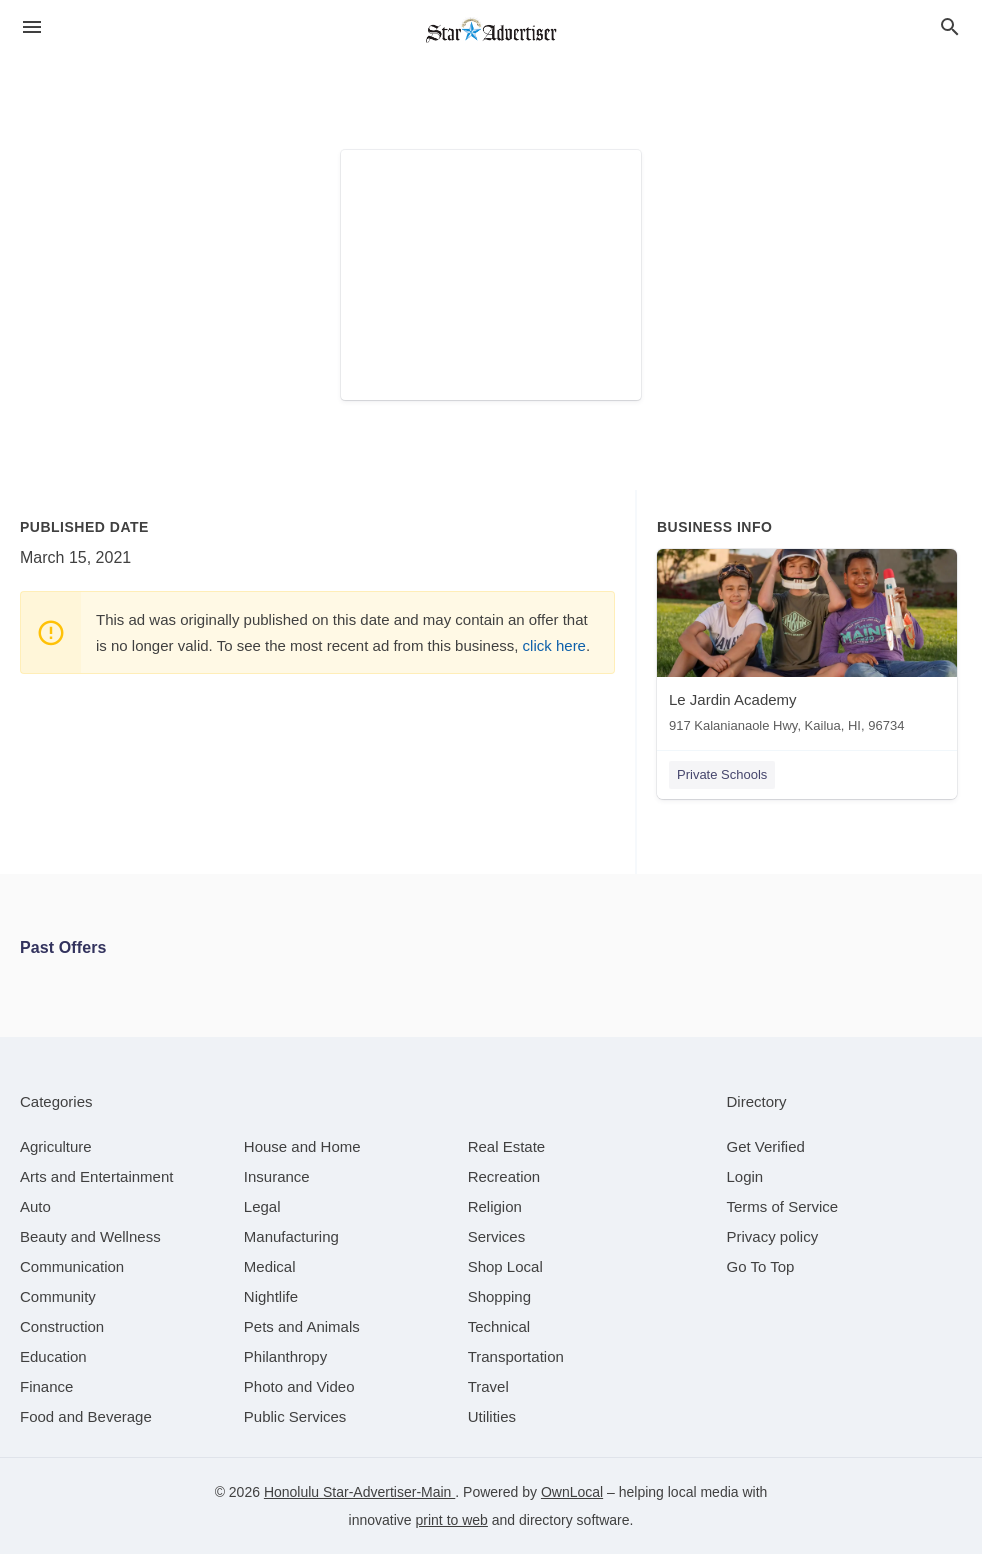  Describe the element at coordinates (96, 1176) in the screenshot. I see `[category Arts and Entertainment]` at that location.